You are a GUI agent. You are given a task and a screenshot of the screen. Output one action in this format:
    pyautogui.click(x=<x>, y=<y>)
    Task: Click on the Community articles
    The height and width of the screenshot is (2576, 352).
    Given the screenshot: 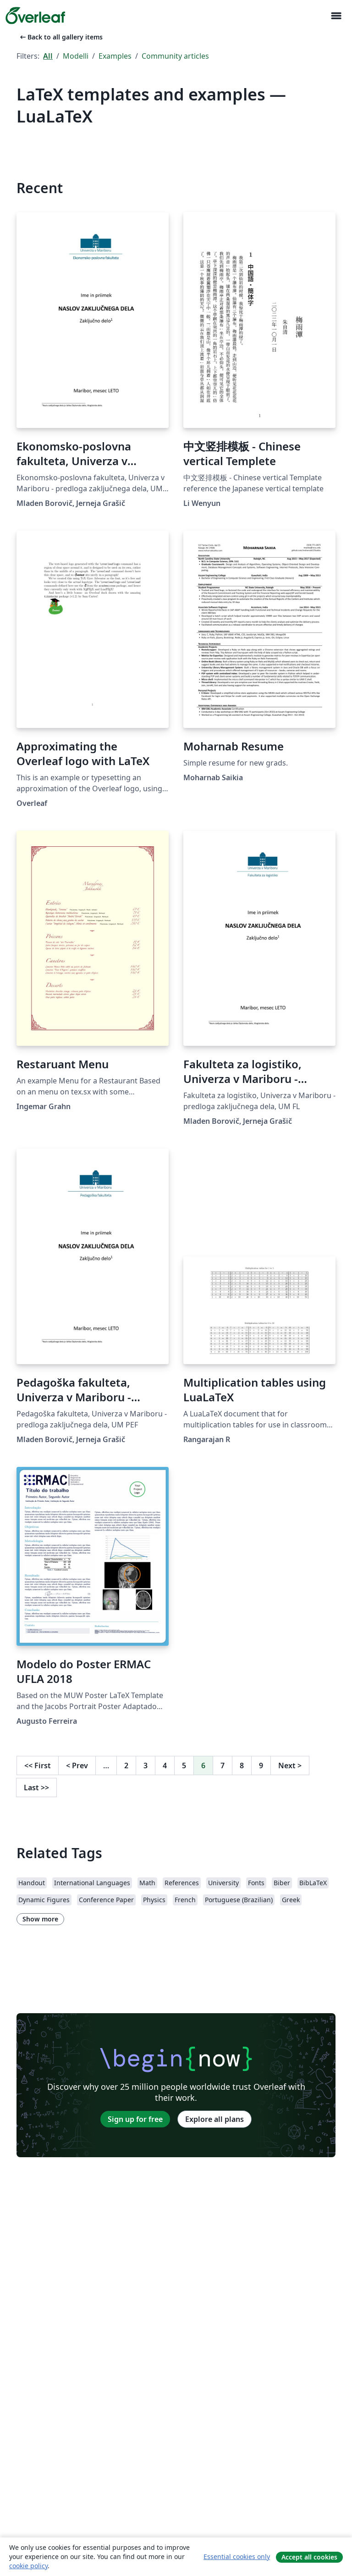 What is the action you would take?
    pyautogui.click(x=175, y=56)
    